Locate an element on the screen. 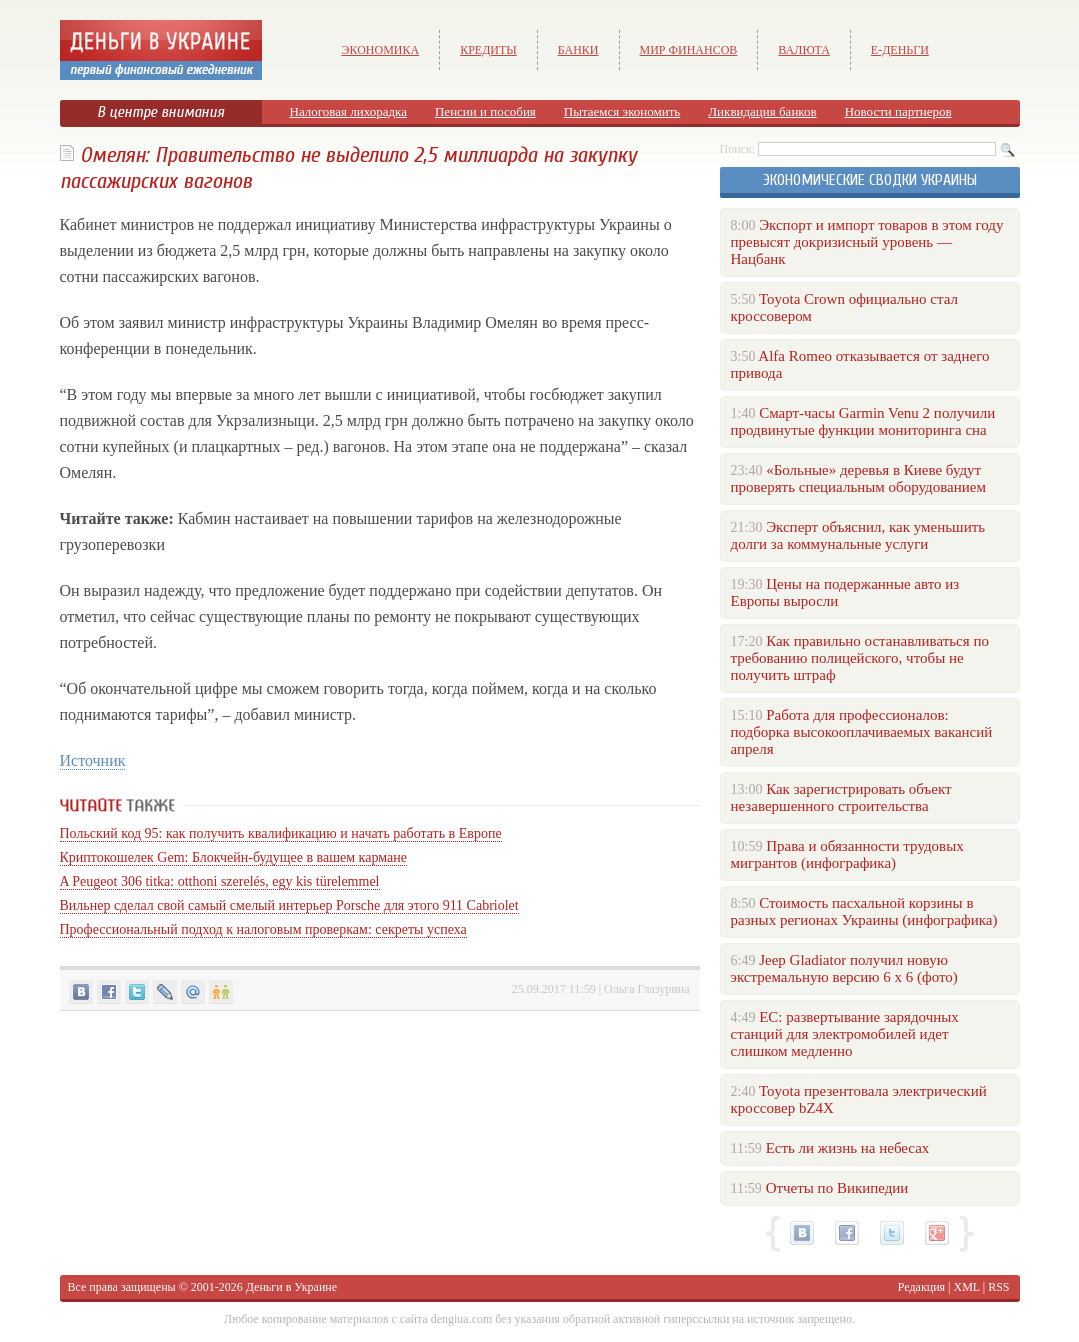 The height and width of the screenshot is (1342, 1079). Польский код 95: как получить квалификацию и начать работать в Европе is located at coordinates (281, 833).